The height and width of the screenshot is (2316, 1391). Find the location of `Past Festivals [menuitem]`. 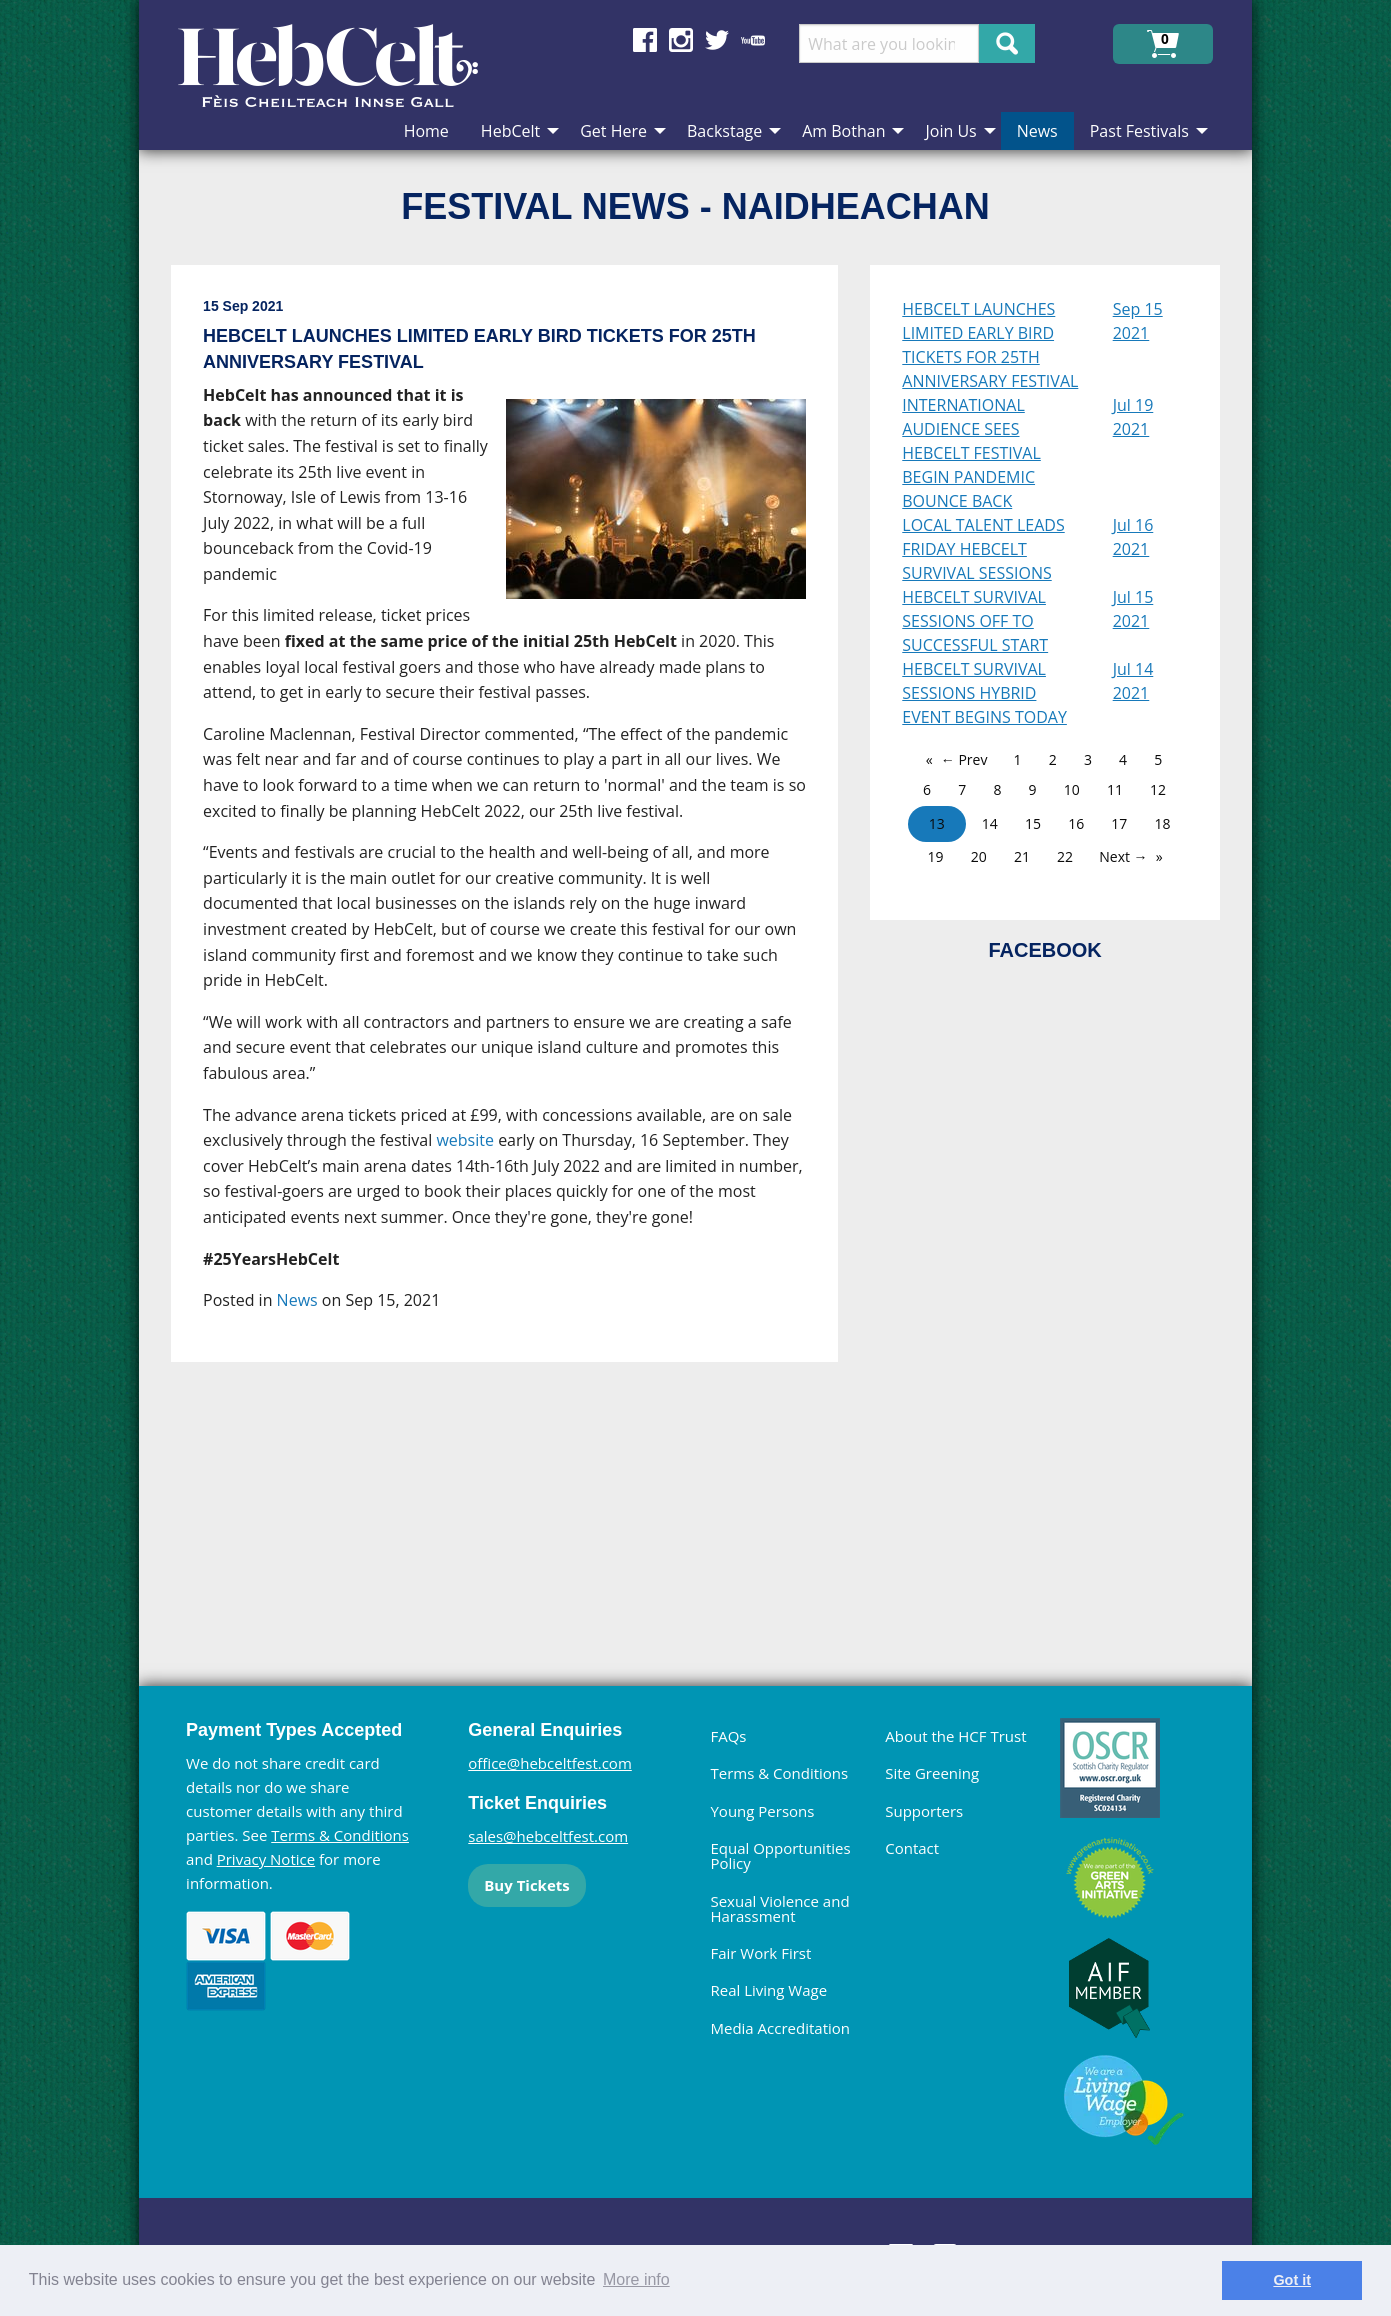

Past Festivals [menuitem] is located at coordinates (1139, 131).